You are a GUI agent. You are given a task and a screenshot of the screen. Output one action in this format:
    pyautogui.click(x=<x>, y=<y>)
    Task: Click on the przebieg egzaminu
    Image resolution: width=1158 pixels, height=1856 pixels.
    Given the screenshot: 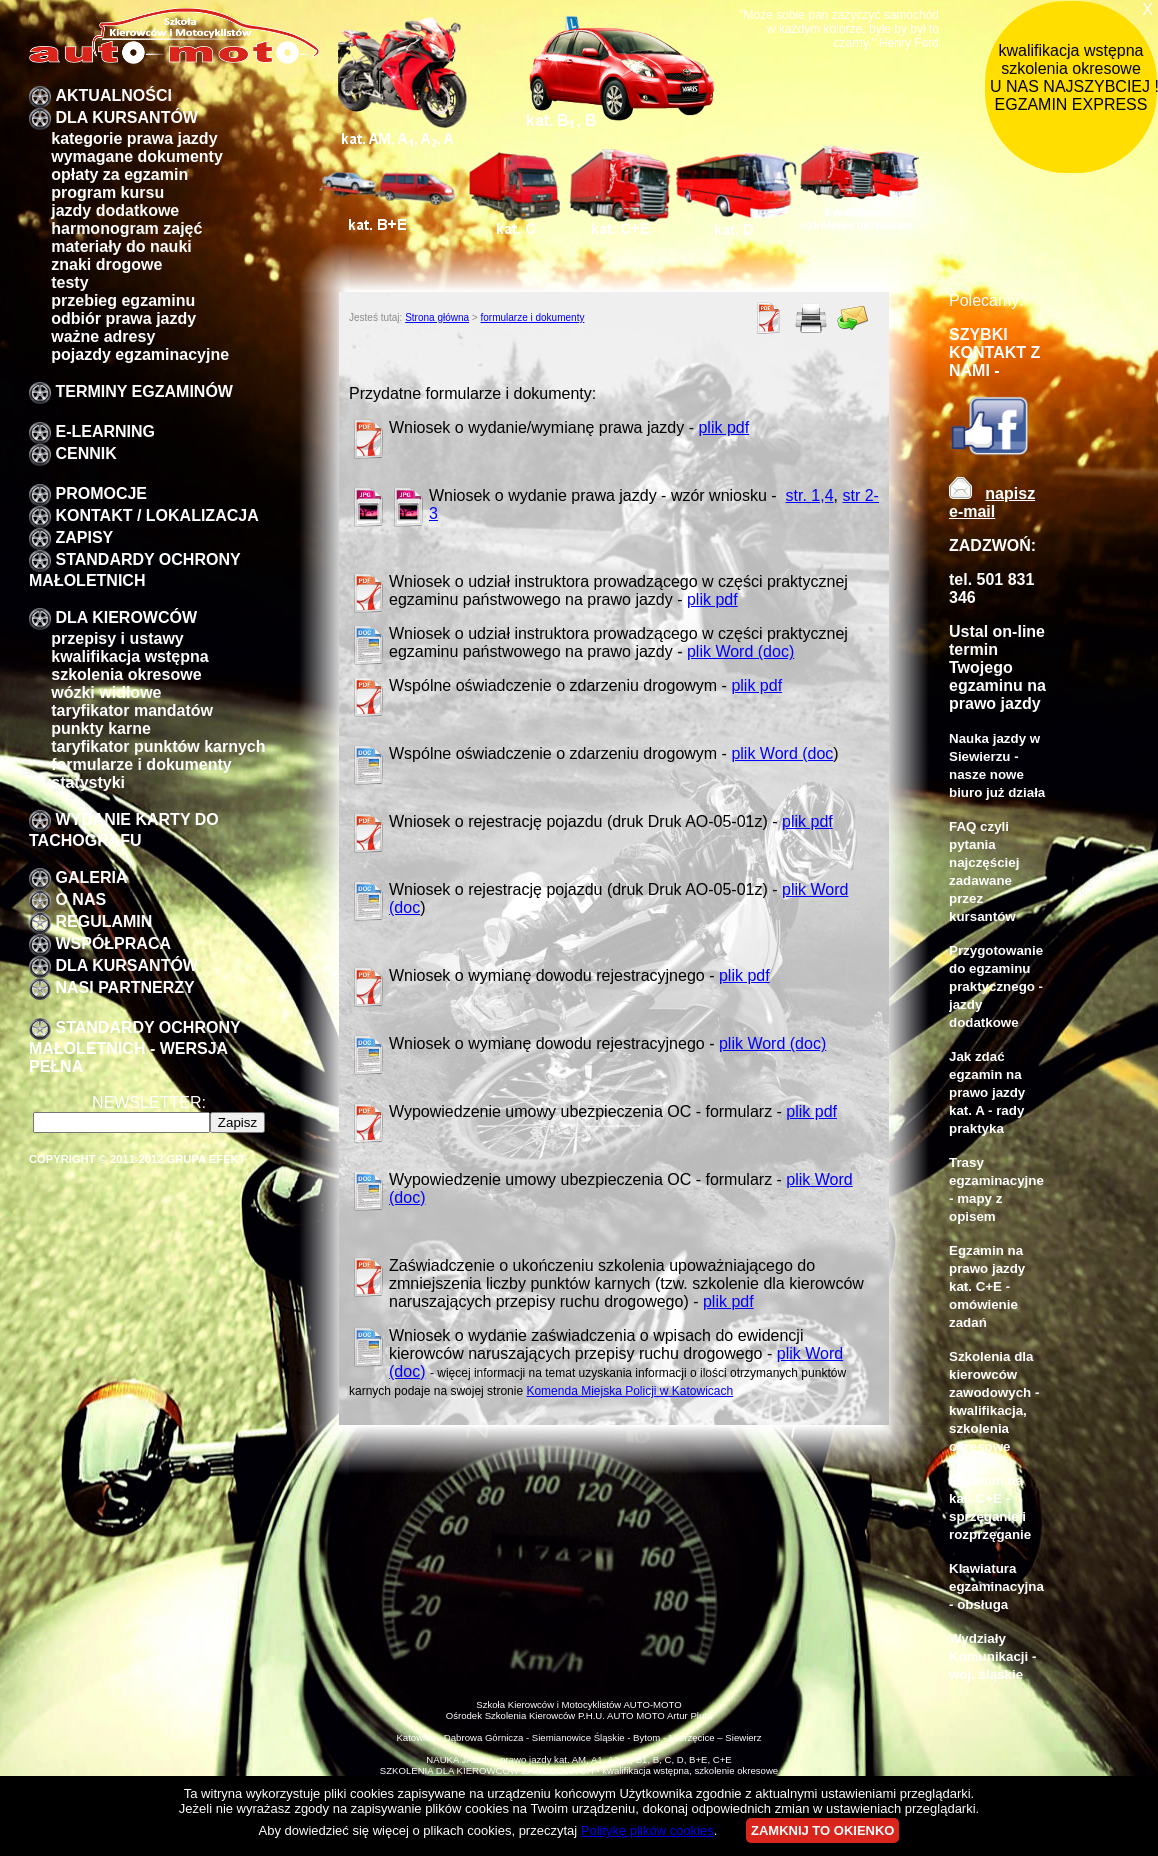 What is the action you would take?
    pyautogui.click(x=123, y=300)
    